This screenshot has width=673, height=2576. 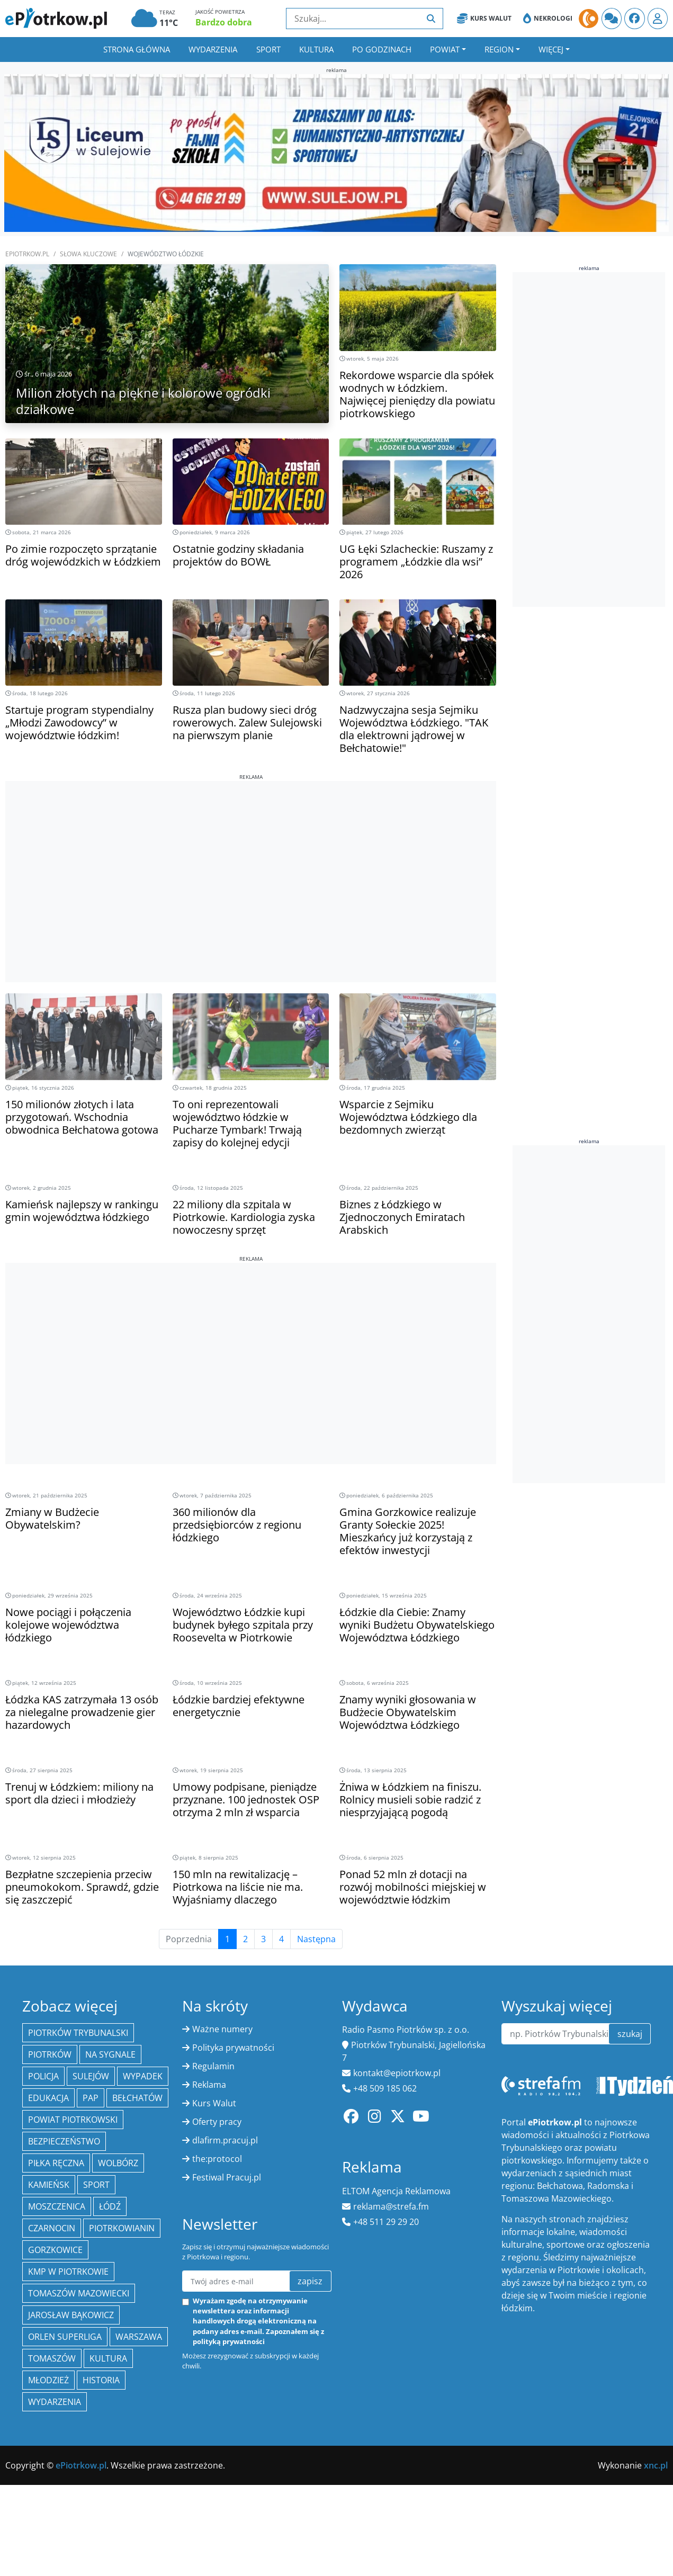 What do you see at coordinates (56, 2206) in the screenshot?
I see `Moszczenica` at bounding box center [56, 2206].